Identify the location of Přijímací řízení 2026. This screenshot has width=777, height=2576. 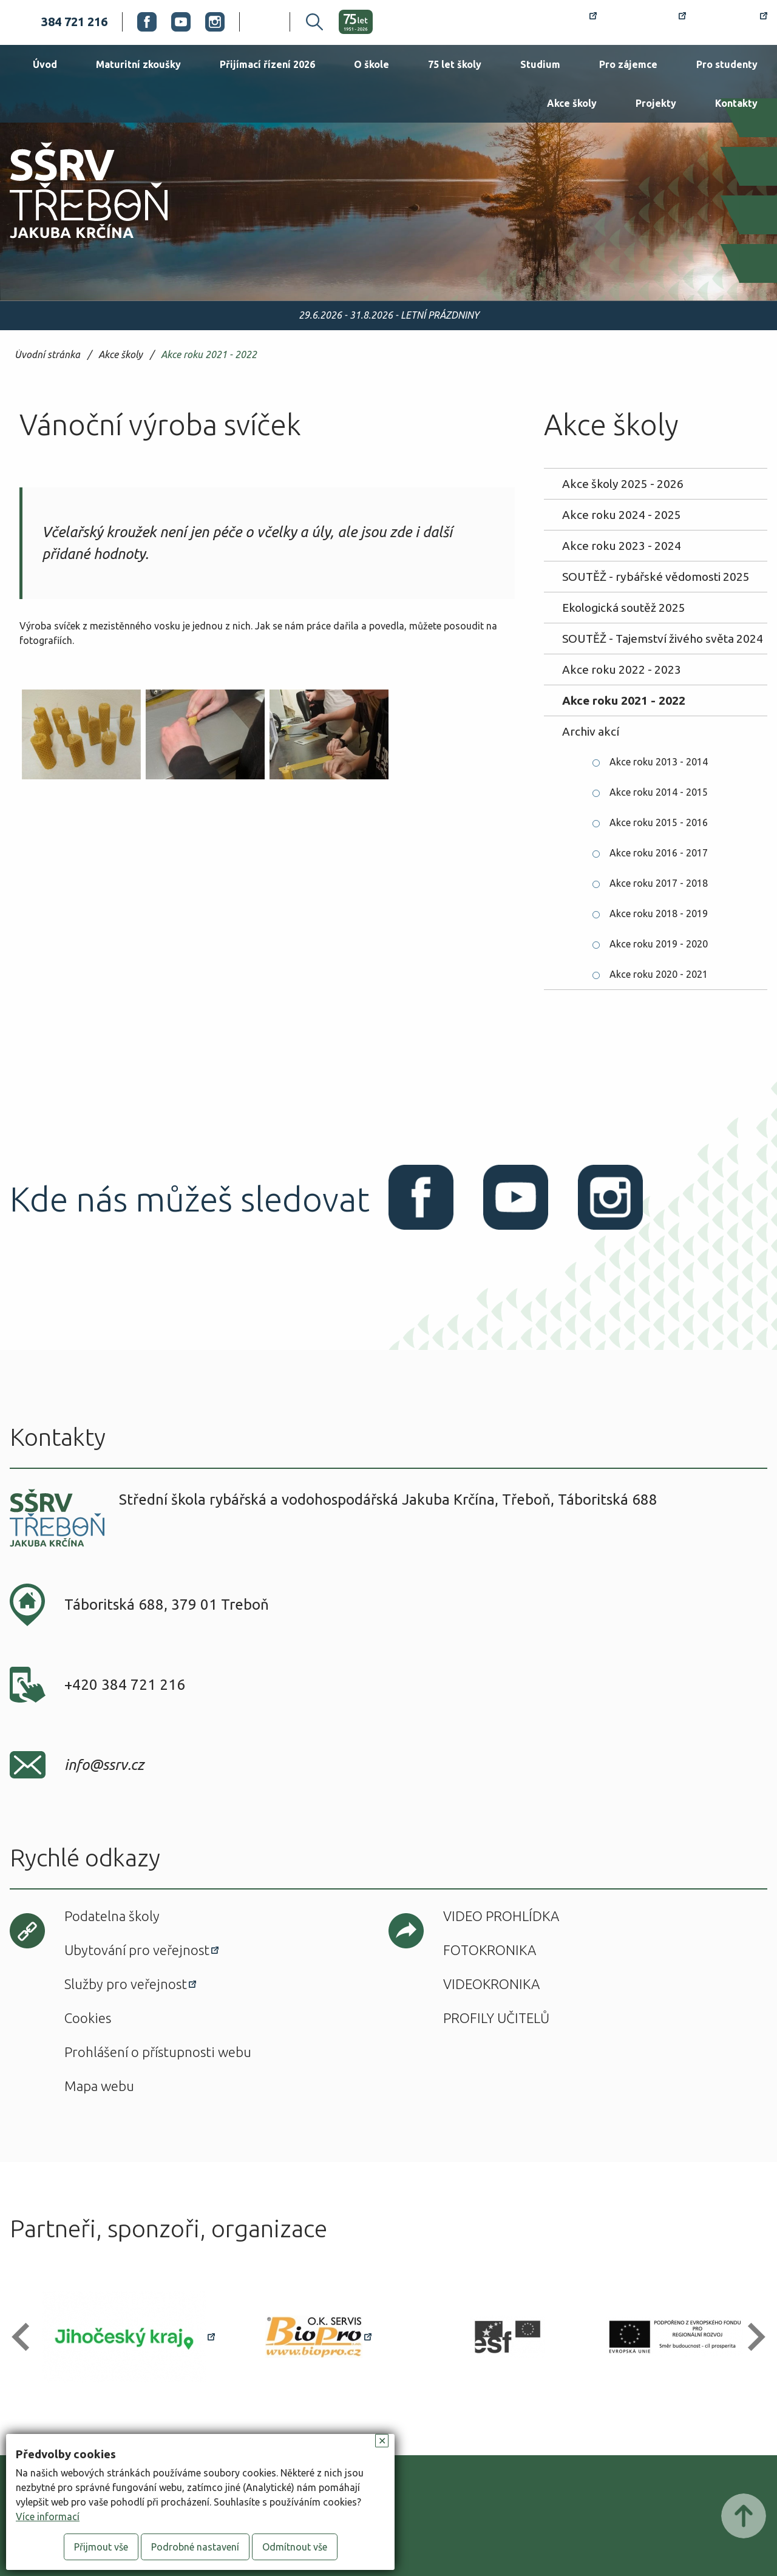
(267, 64).